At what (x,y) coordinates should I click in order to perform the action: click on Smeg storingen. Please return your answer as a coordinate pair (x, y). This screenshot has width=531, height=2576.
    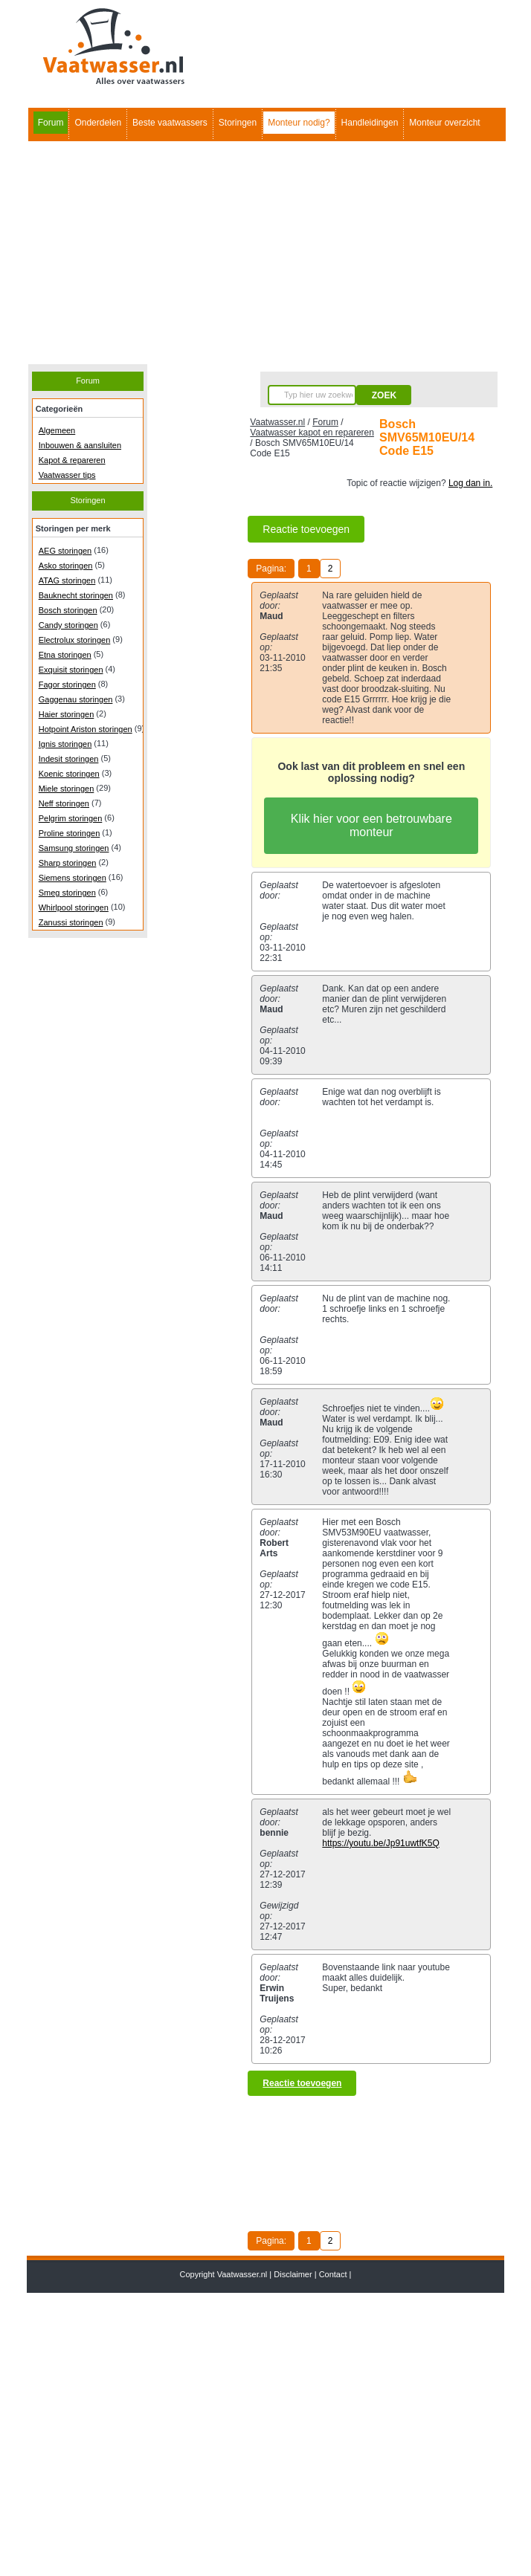
    Looking at the image, I should click on (67, 892).